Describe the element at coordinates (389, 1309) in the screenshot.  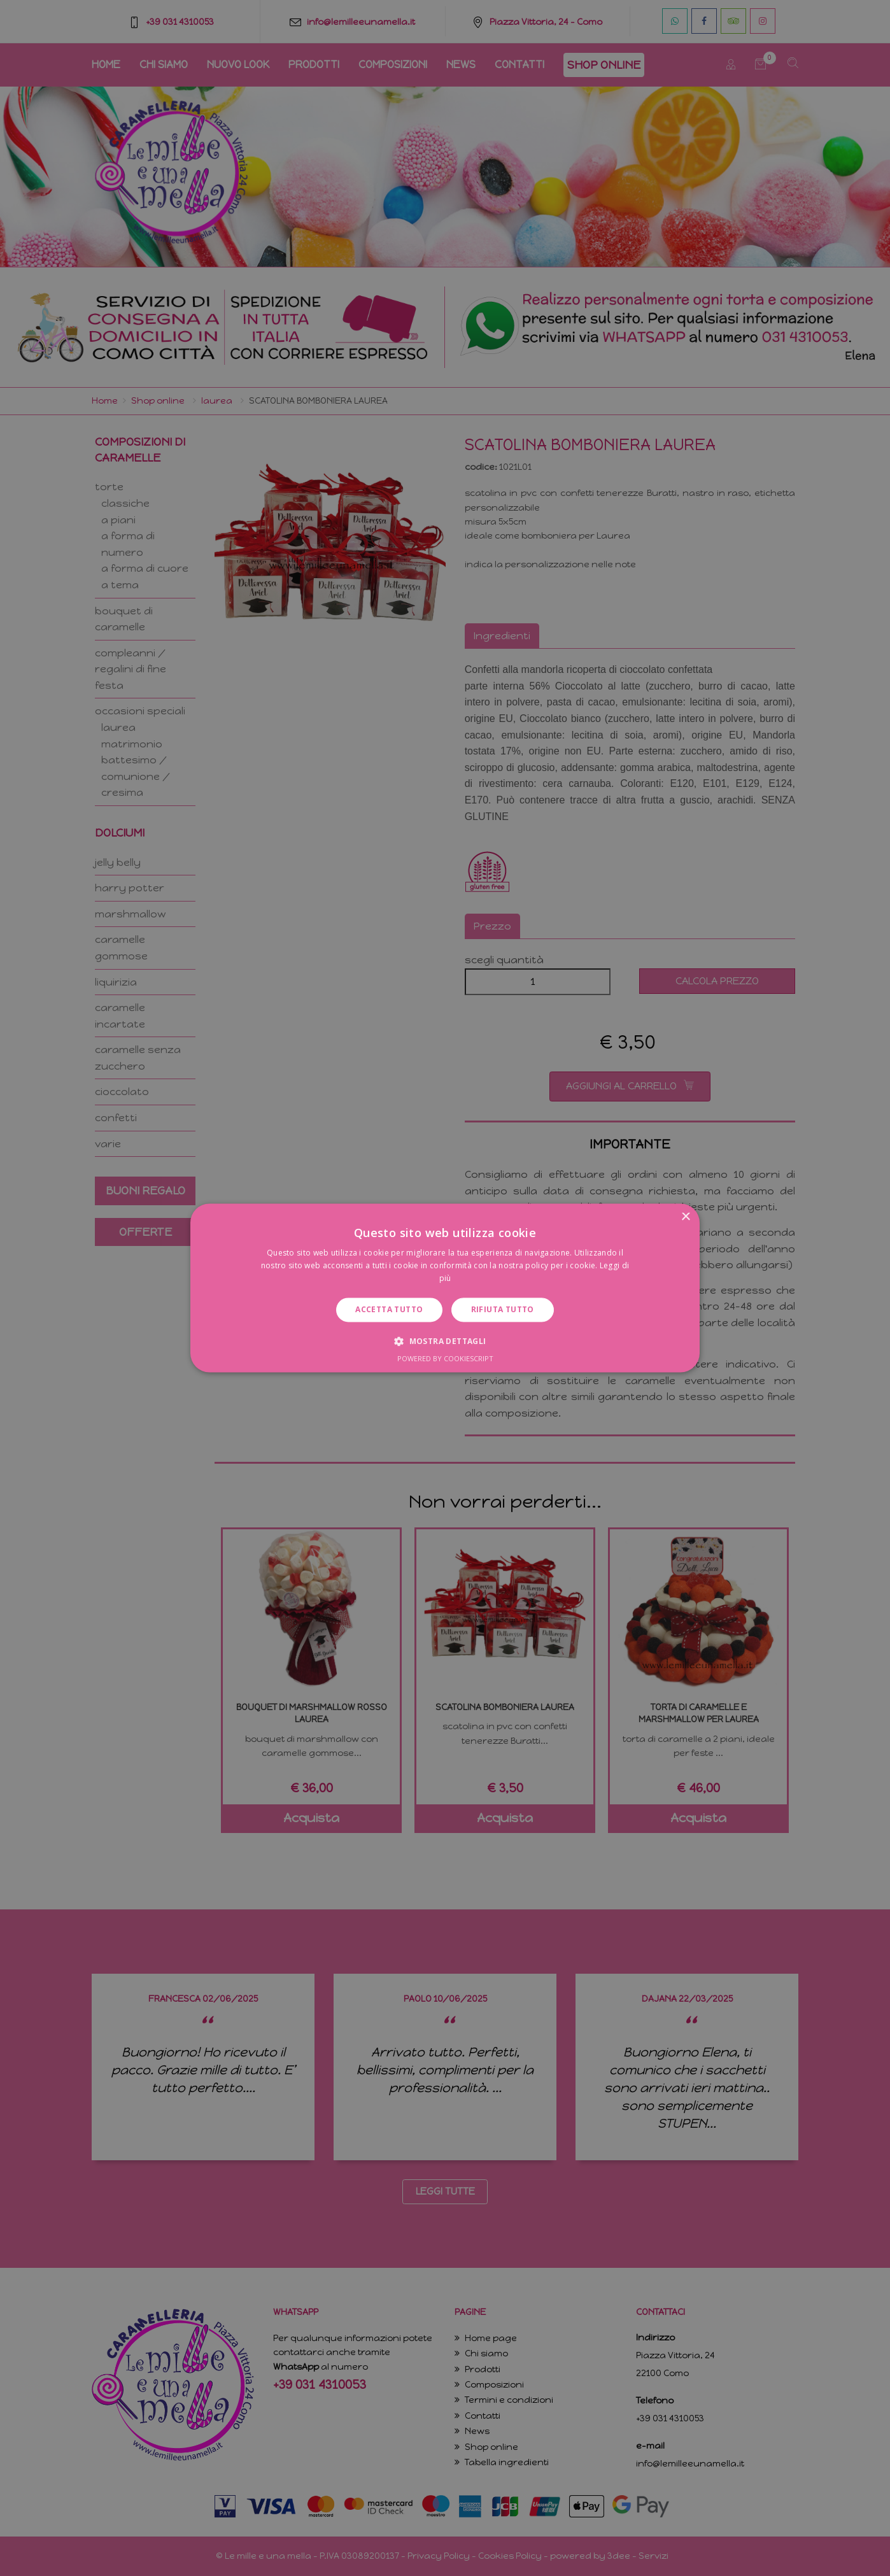
I see `Accetta tutto [button]` at that location.